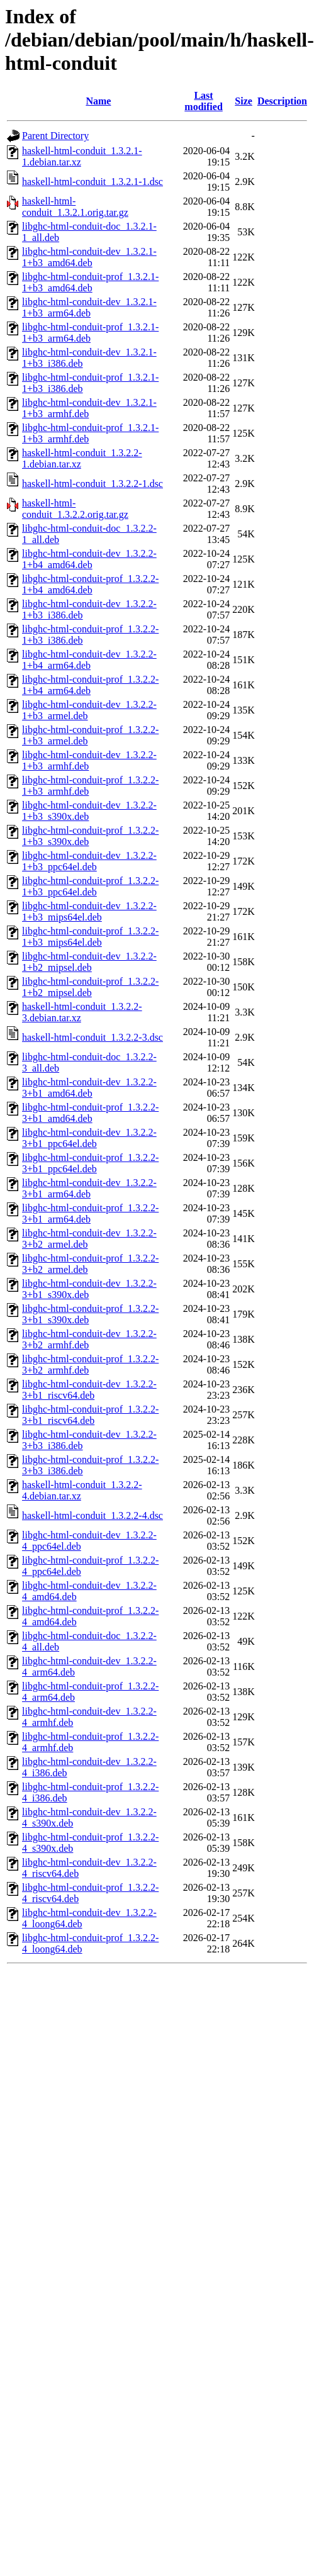 This screenshot has height=2576, width=314. What do you see at coordinates (92, 1037) in the screenshot?
I see `haskell-html-conduit_1.3.2.2-3.dsc` at bounding box center [92, 1037].